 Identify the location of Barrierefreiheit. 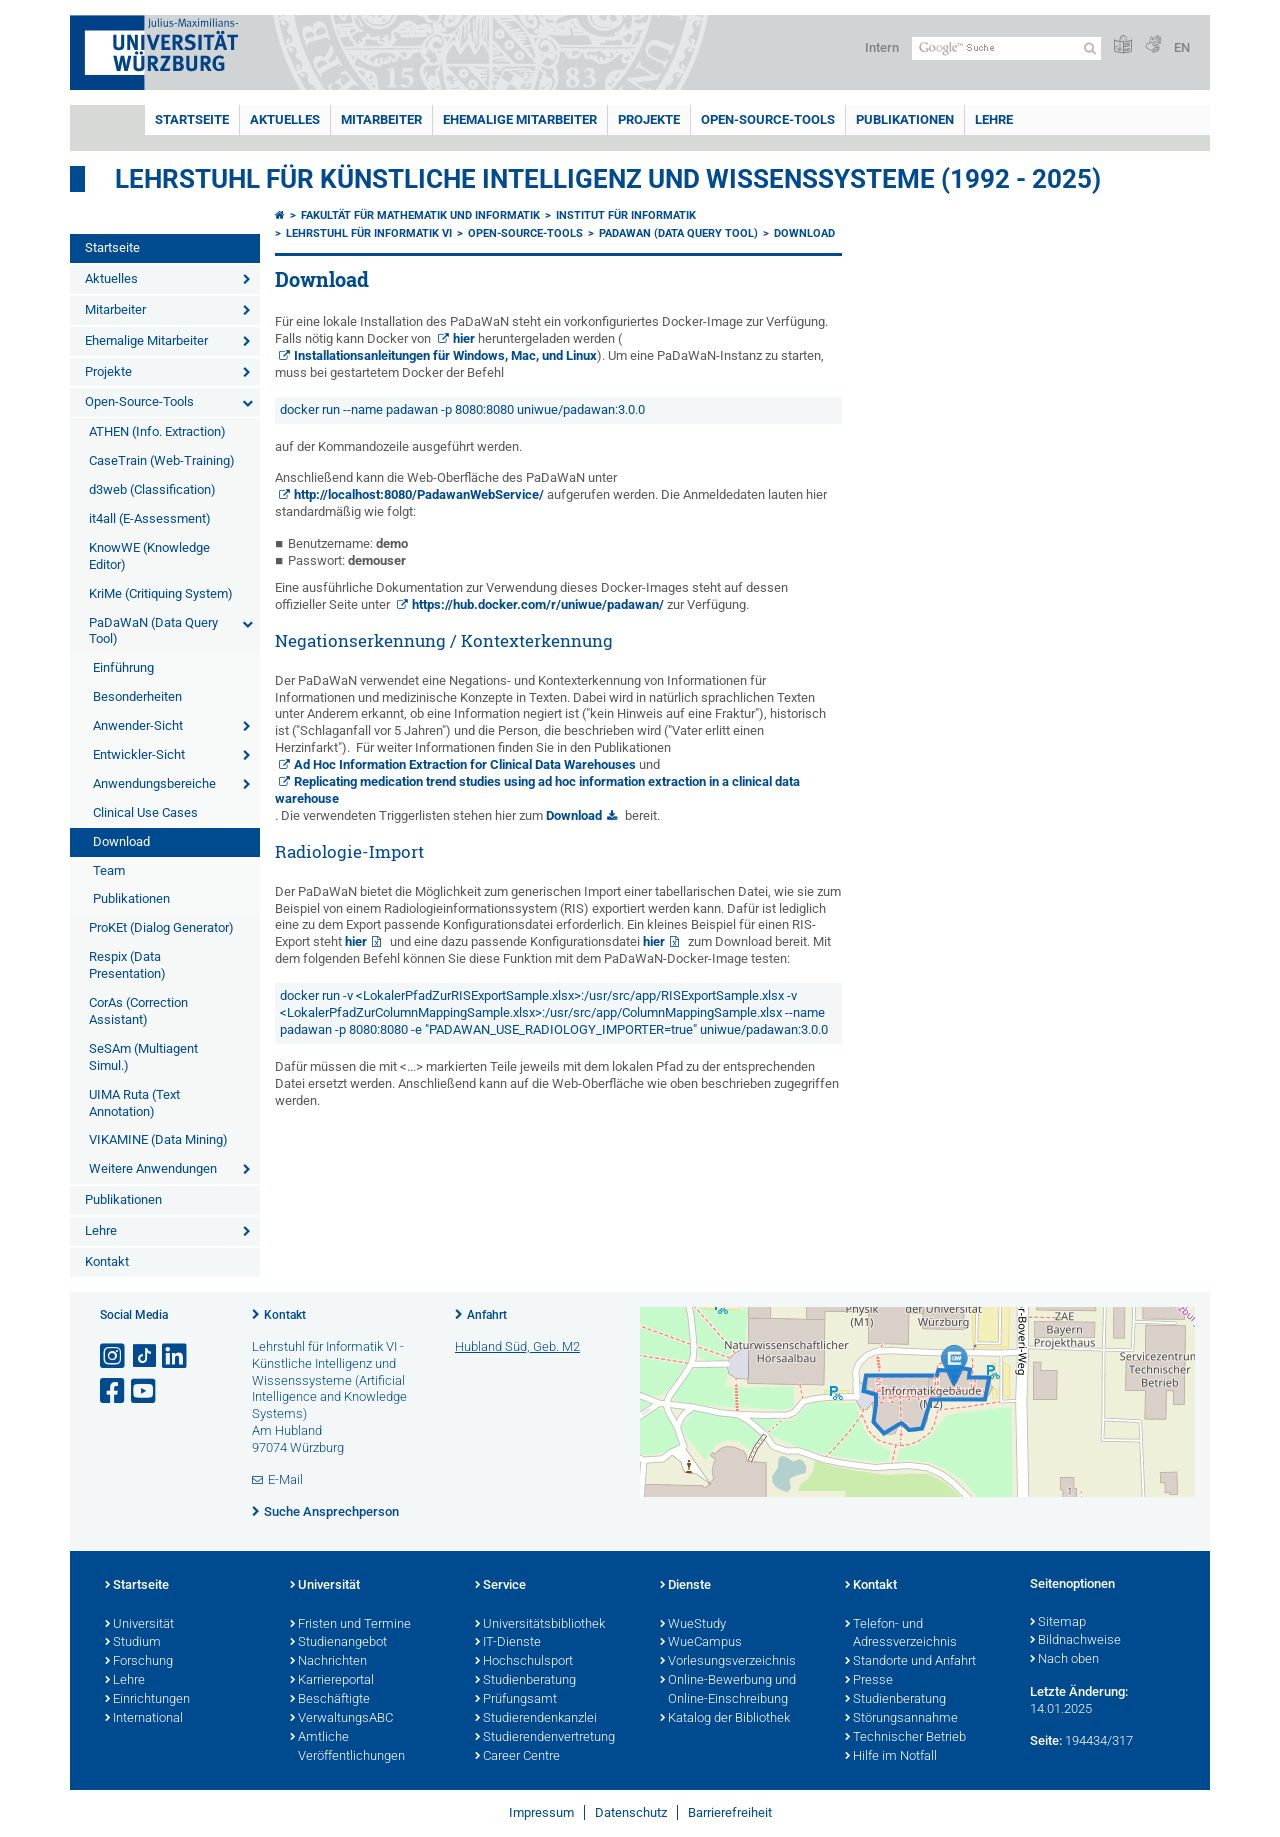
(730, 1812).